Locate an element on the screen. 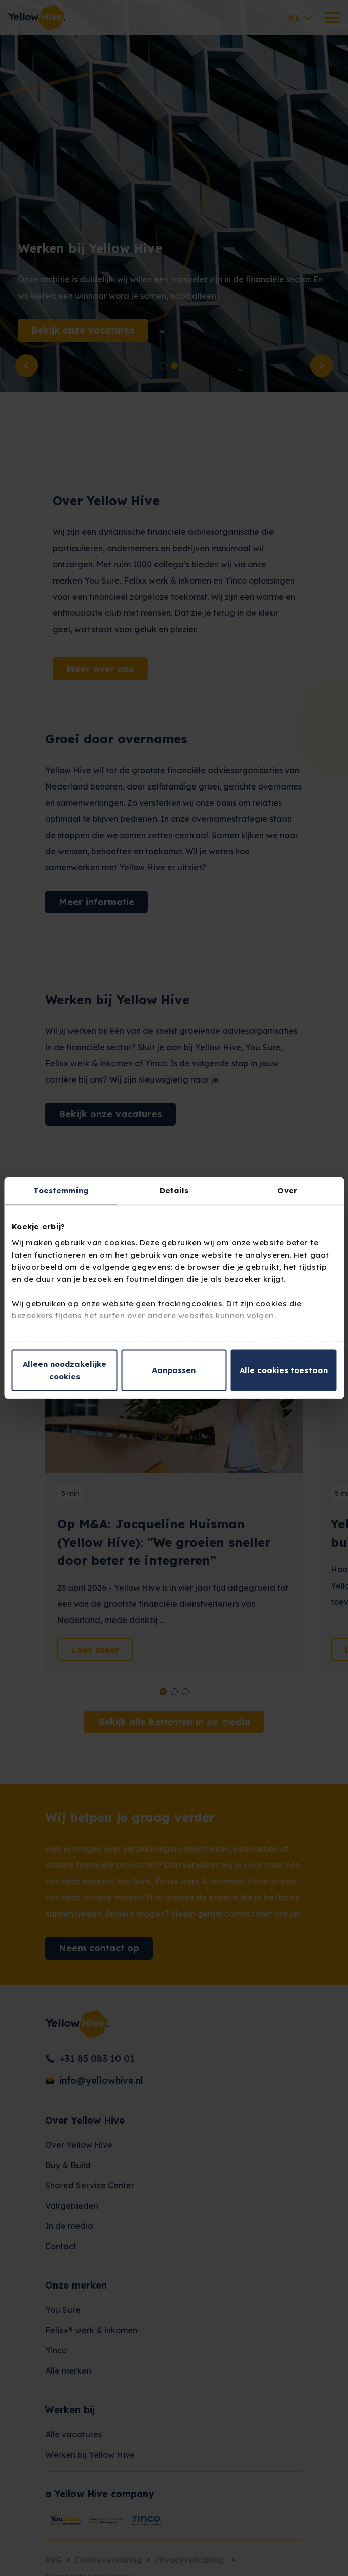  Aanpassen is located at coordinates (174, 1370).